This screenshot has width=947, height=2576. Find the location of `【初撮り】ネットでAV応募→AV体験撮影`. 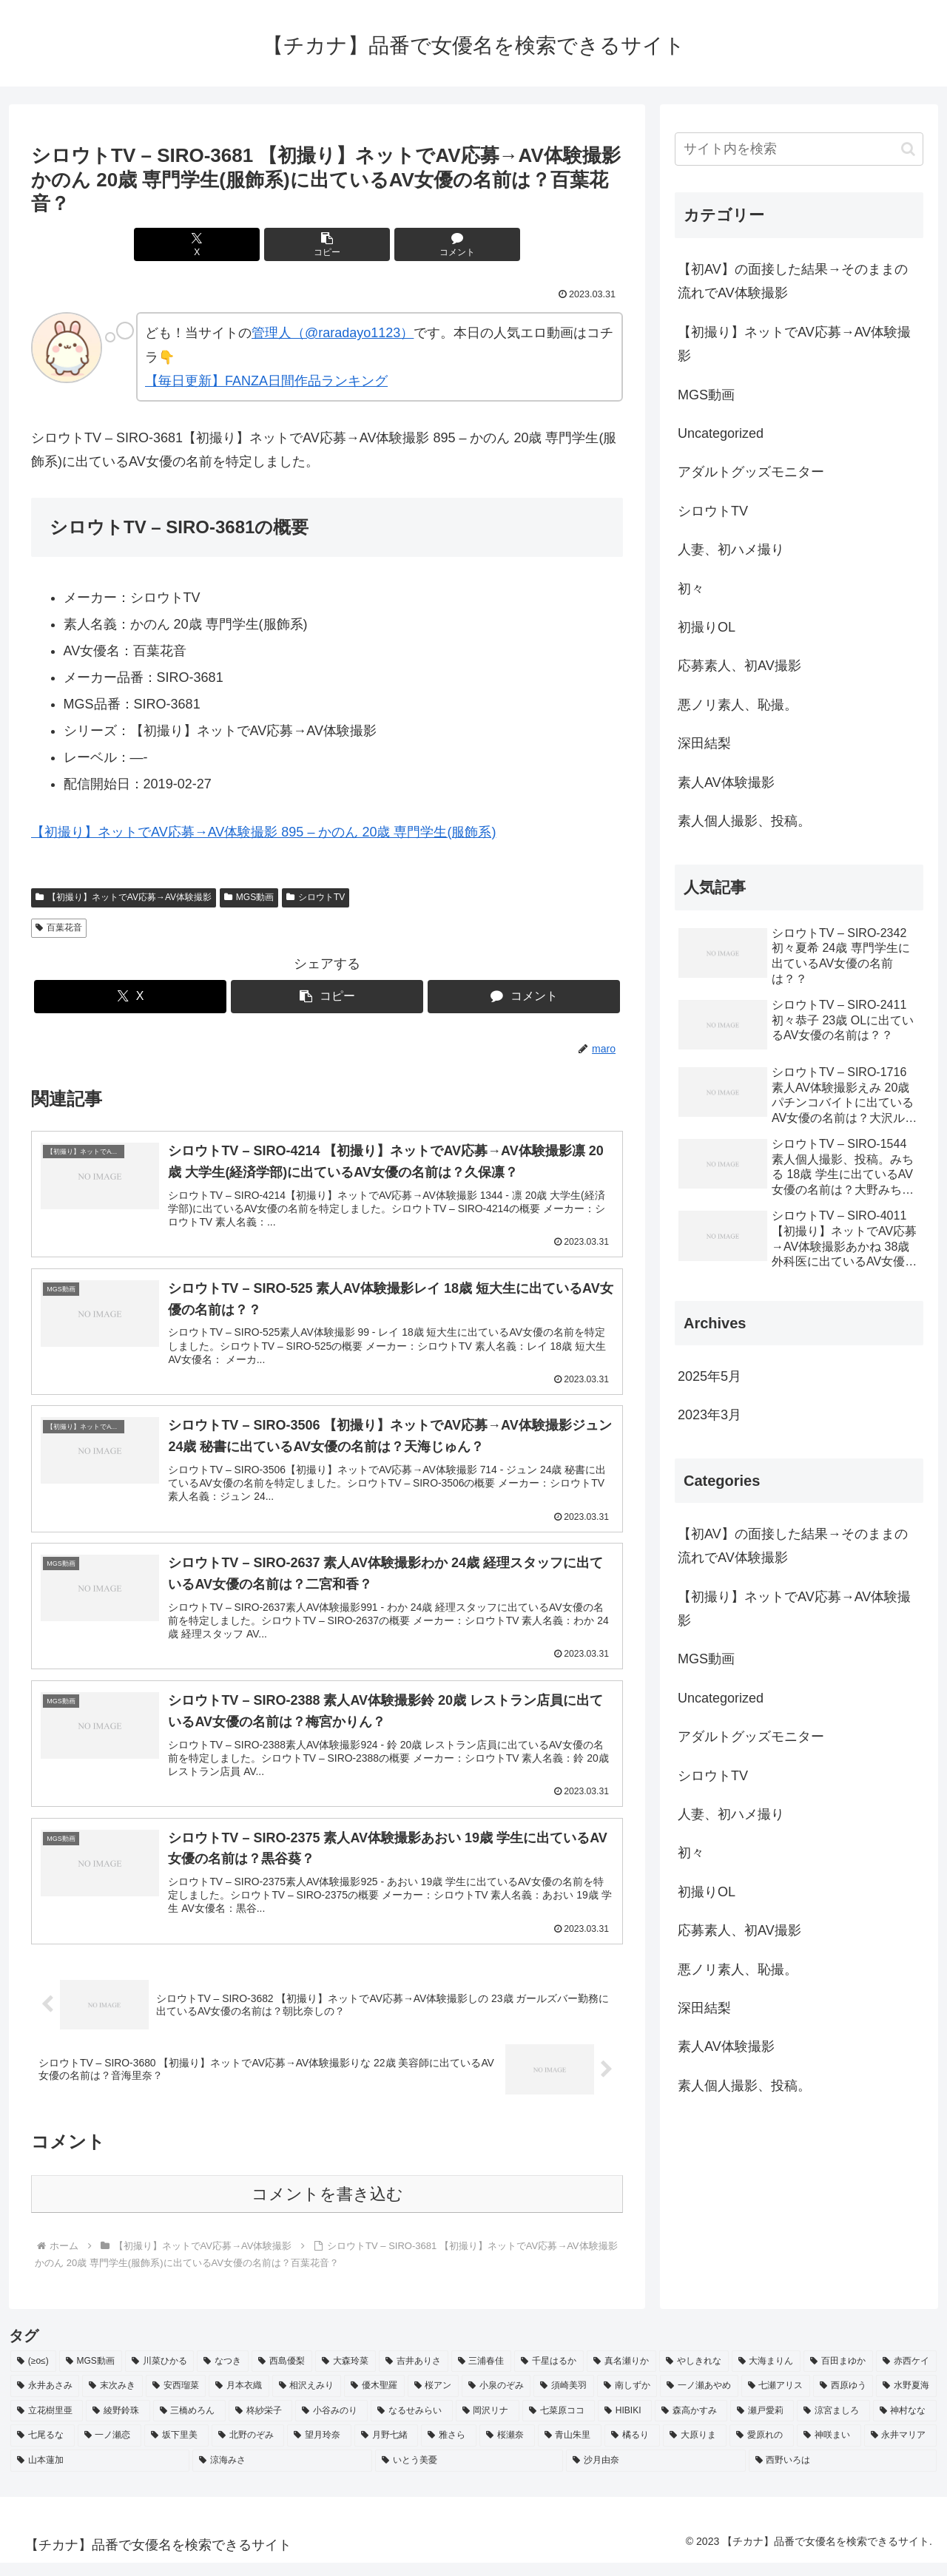

【初撮り】ネットでAV応募→AV体験撮影 is located at coordinates (124, 897).